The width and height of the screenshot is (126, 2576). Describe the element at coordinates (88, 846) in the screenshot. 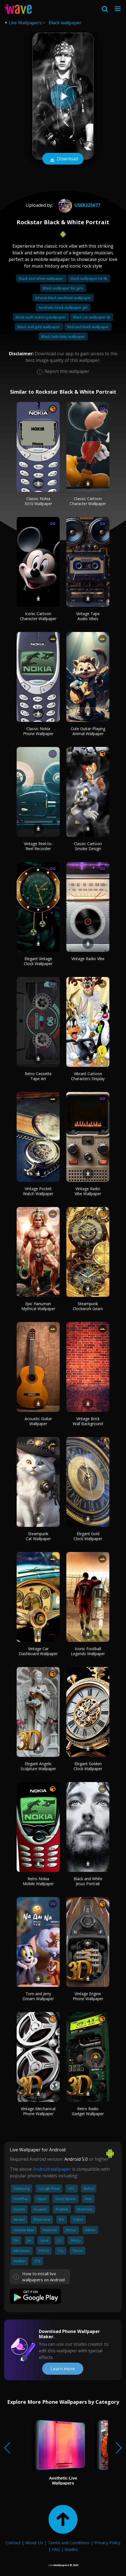

I see `Classic Cartoon Smoke Design` at that location.